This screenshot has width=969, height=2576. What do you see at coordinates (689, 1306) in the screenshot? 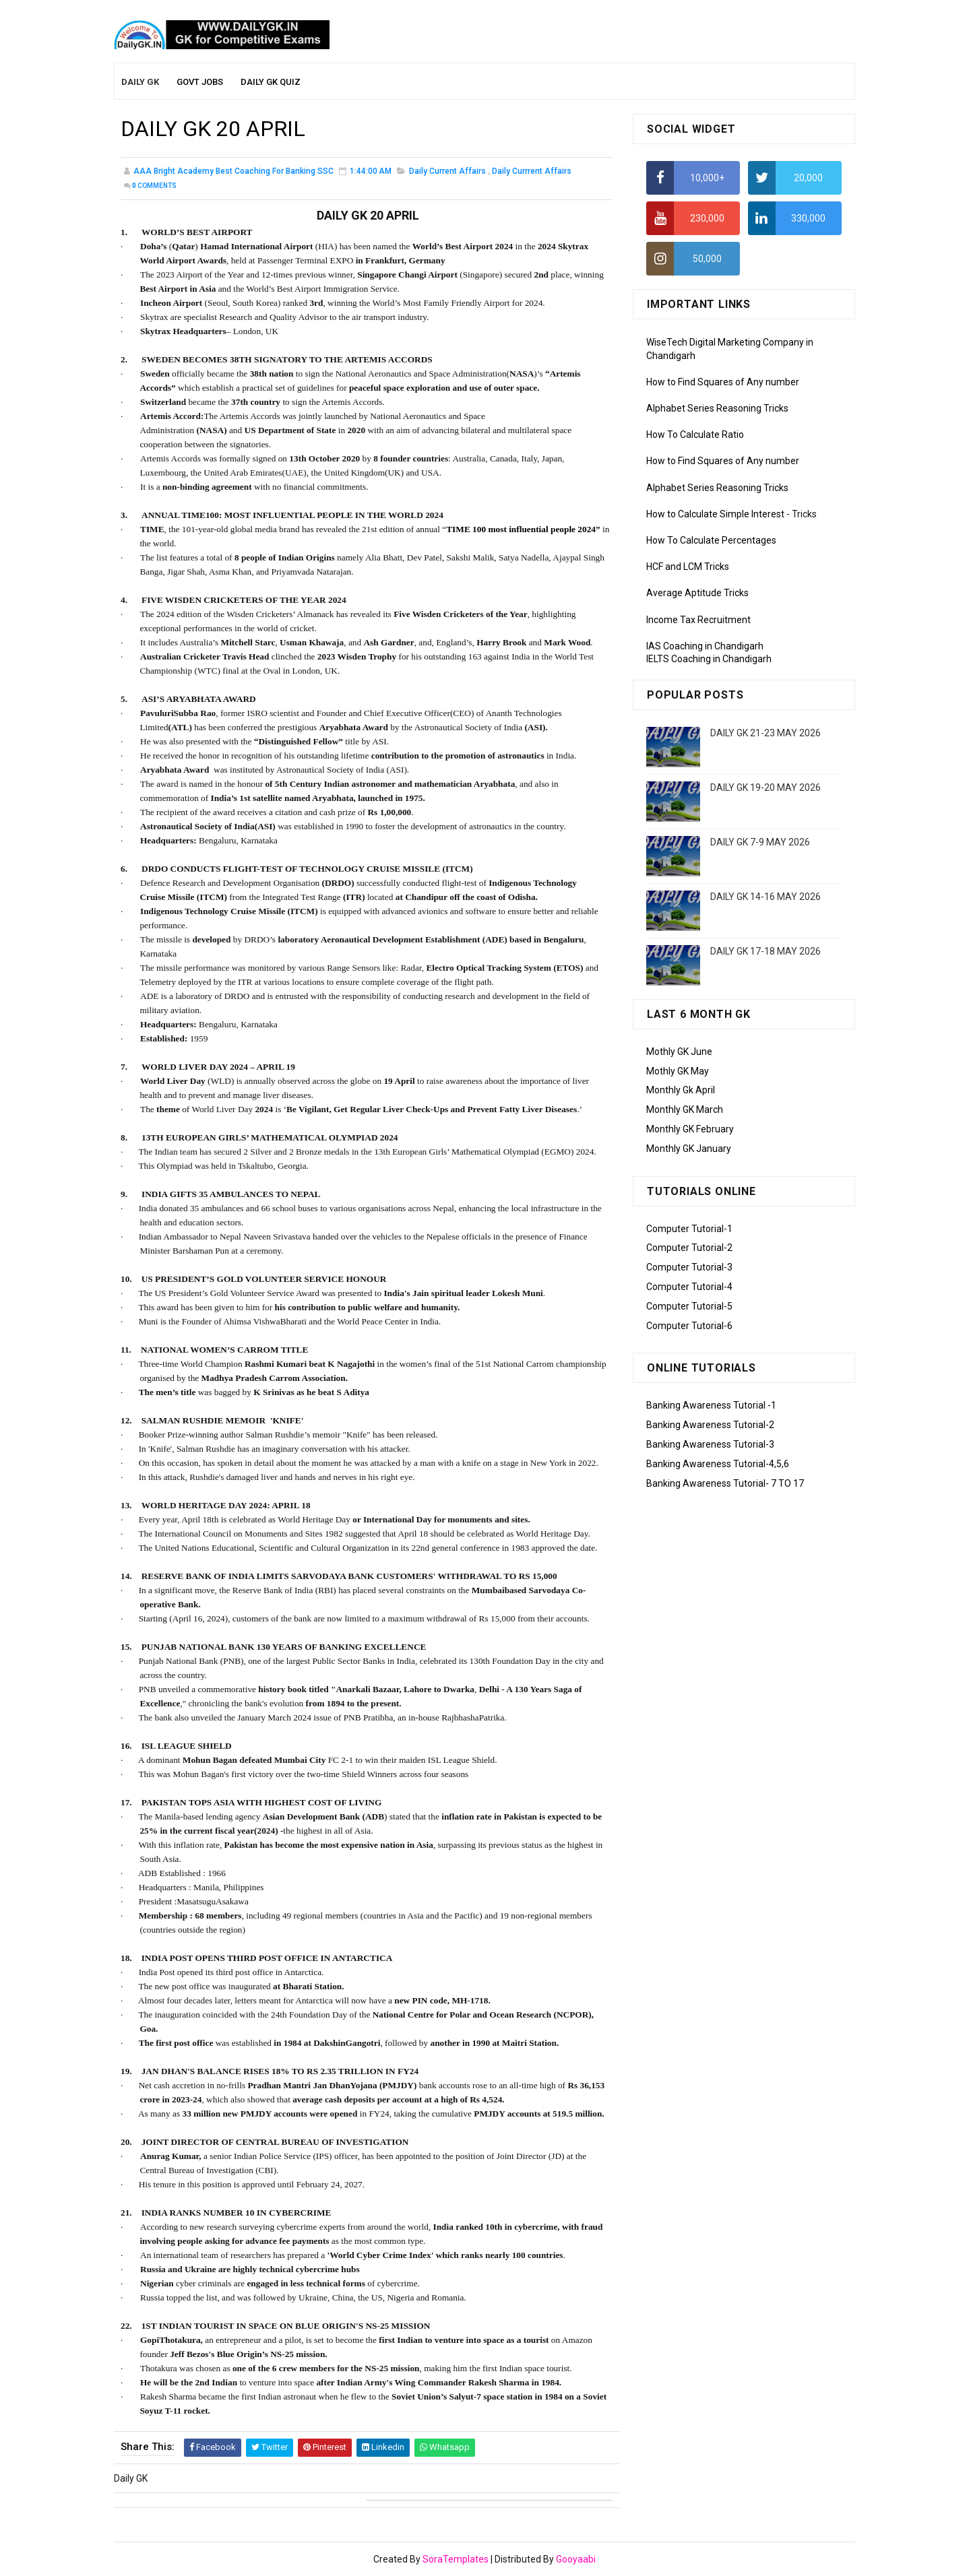
I see `Computer Tutorial-5` at bounding box center [689, 1306].